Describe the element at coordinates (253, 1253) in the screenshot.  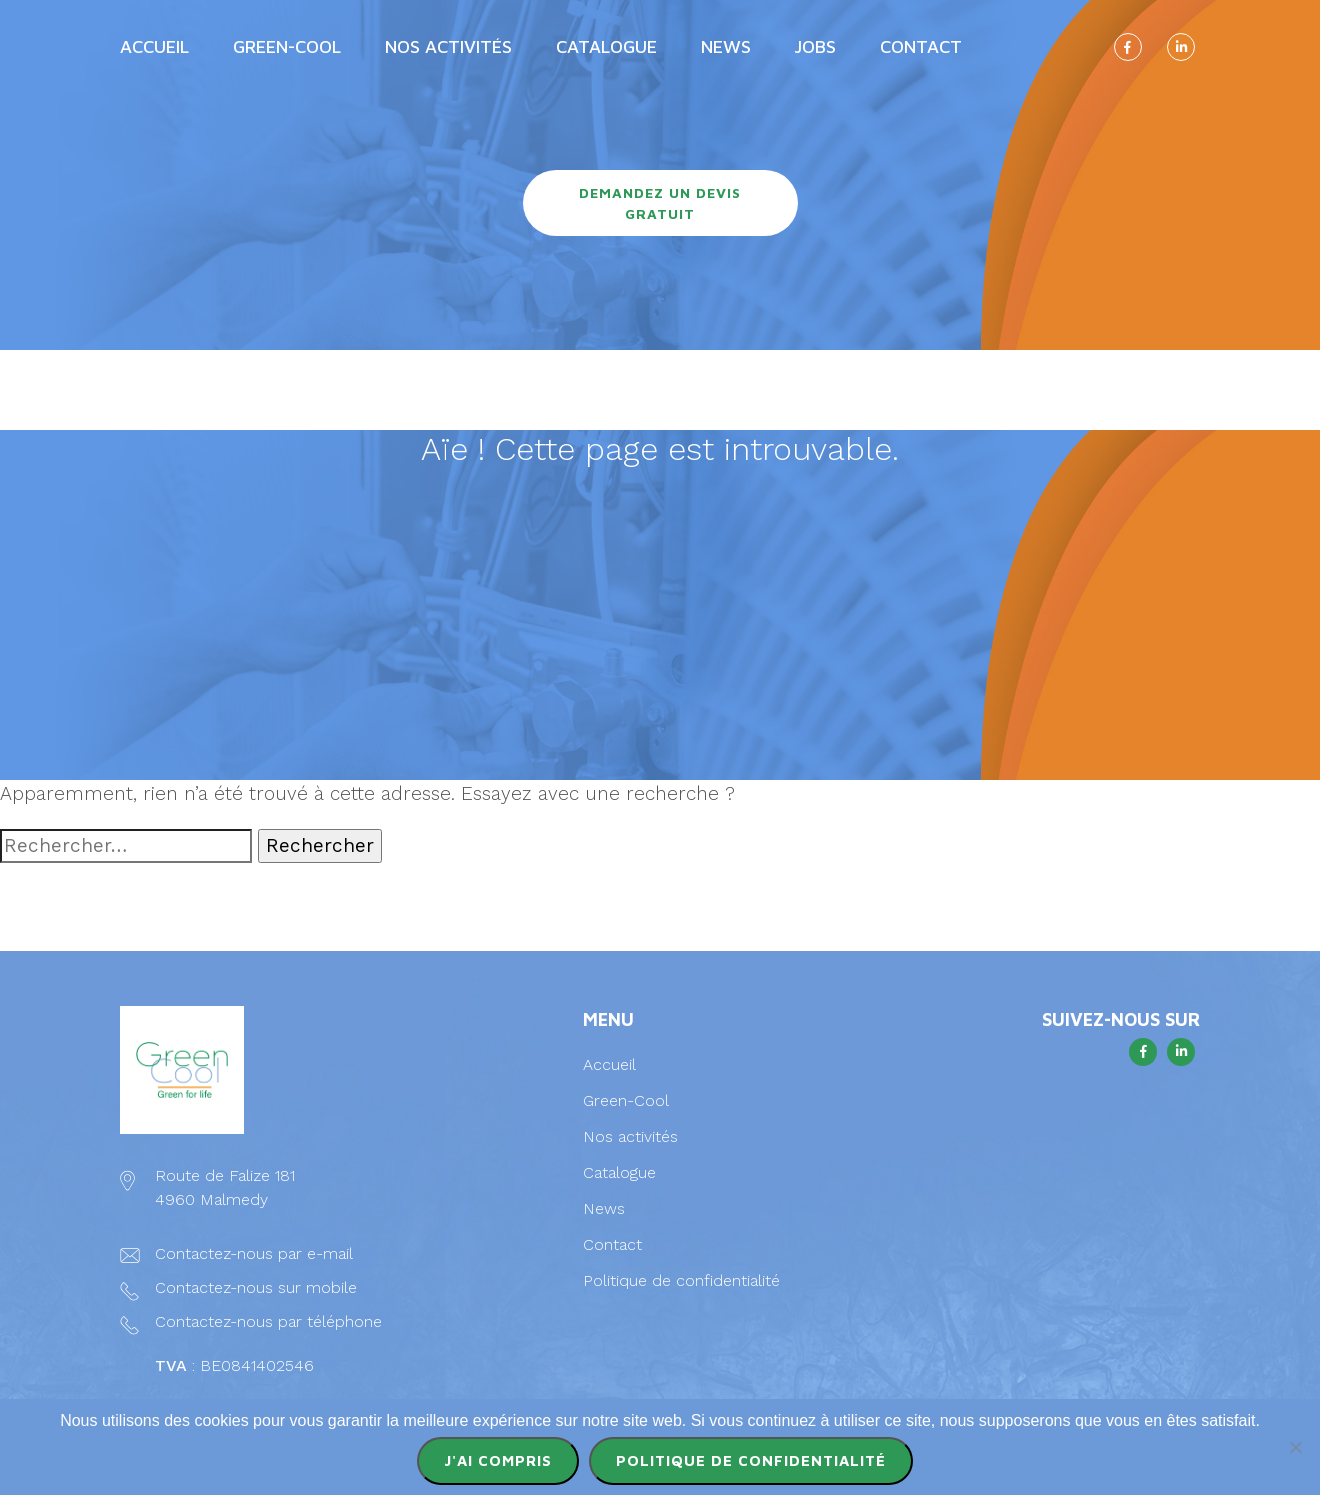
I see `Contactez-nous par e-mail` at that location.